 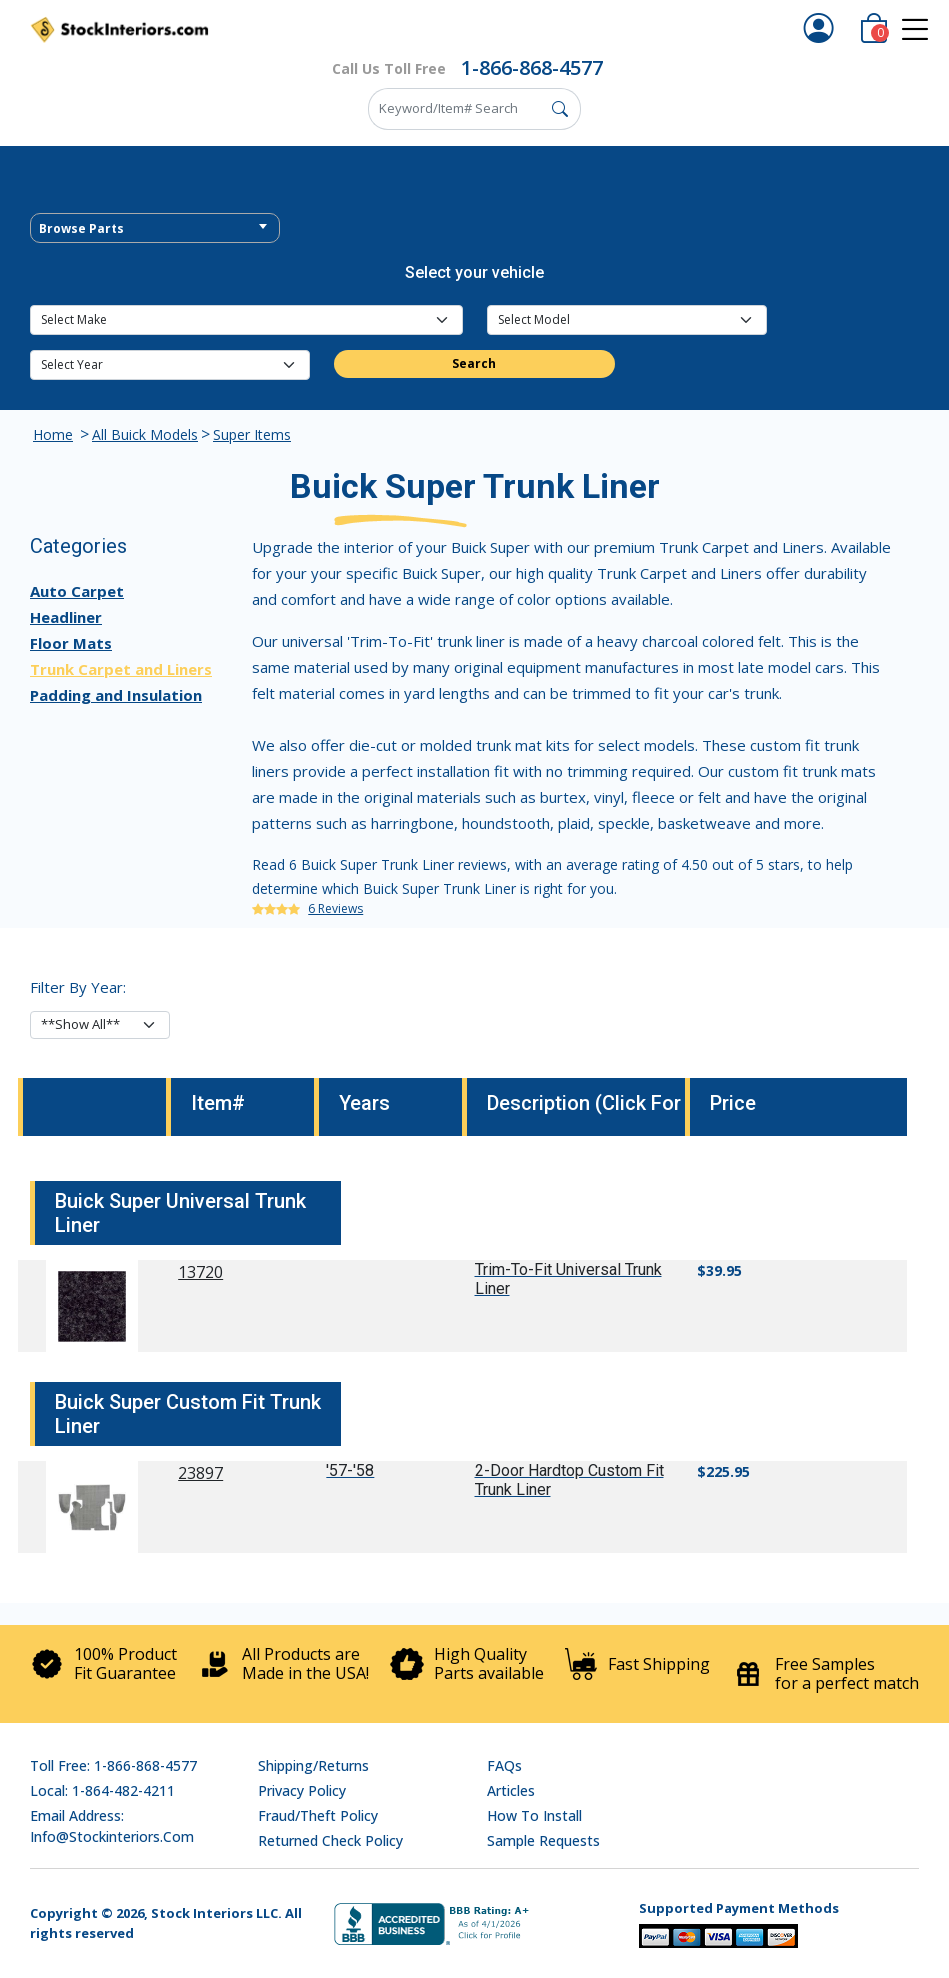 I want to click on 6 Reviews, so click(x=335, y=908).